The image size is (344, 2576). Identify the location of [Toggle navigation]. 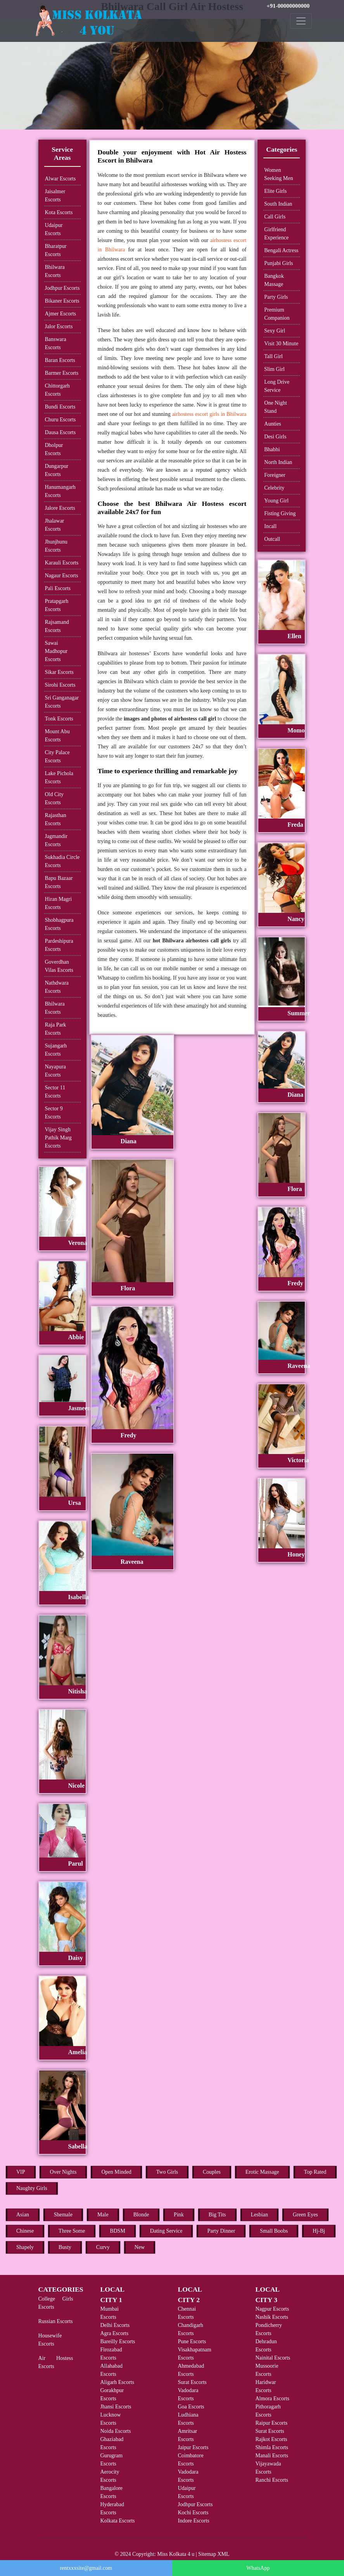
(301, 21).